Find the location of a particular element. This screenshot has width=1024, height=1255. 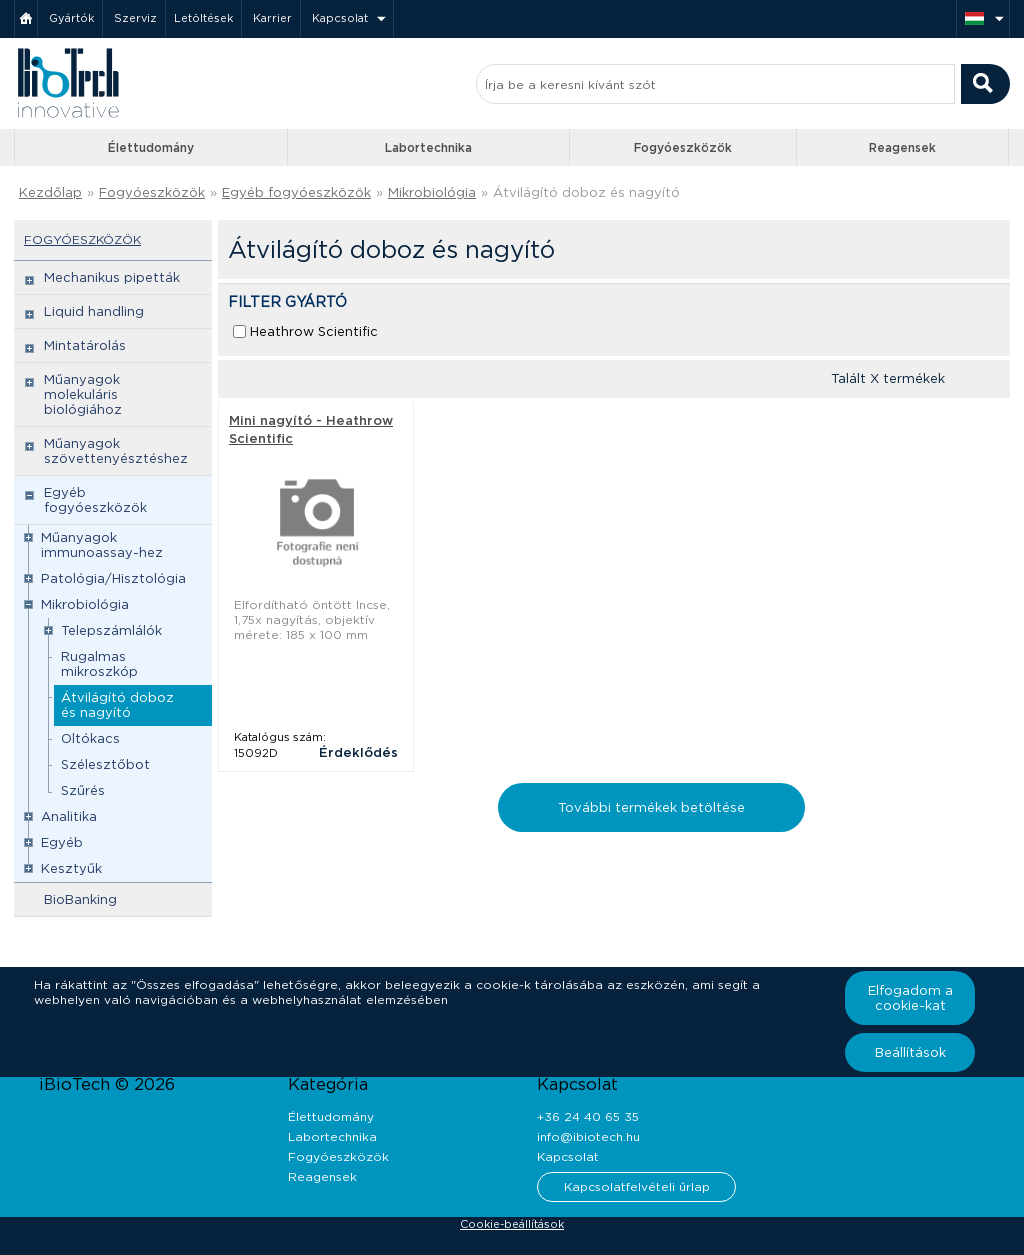

Kezdőlap is located at coordinates (50, 192).